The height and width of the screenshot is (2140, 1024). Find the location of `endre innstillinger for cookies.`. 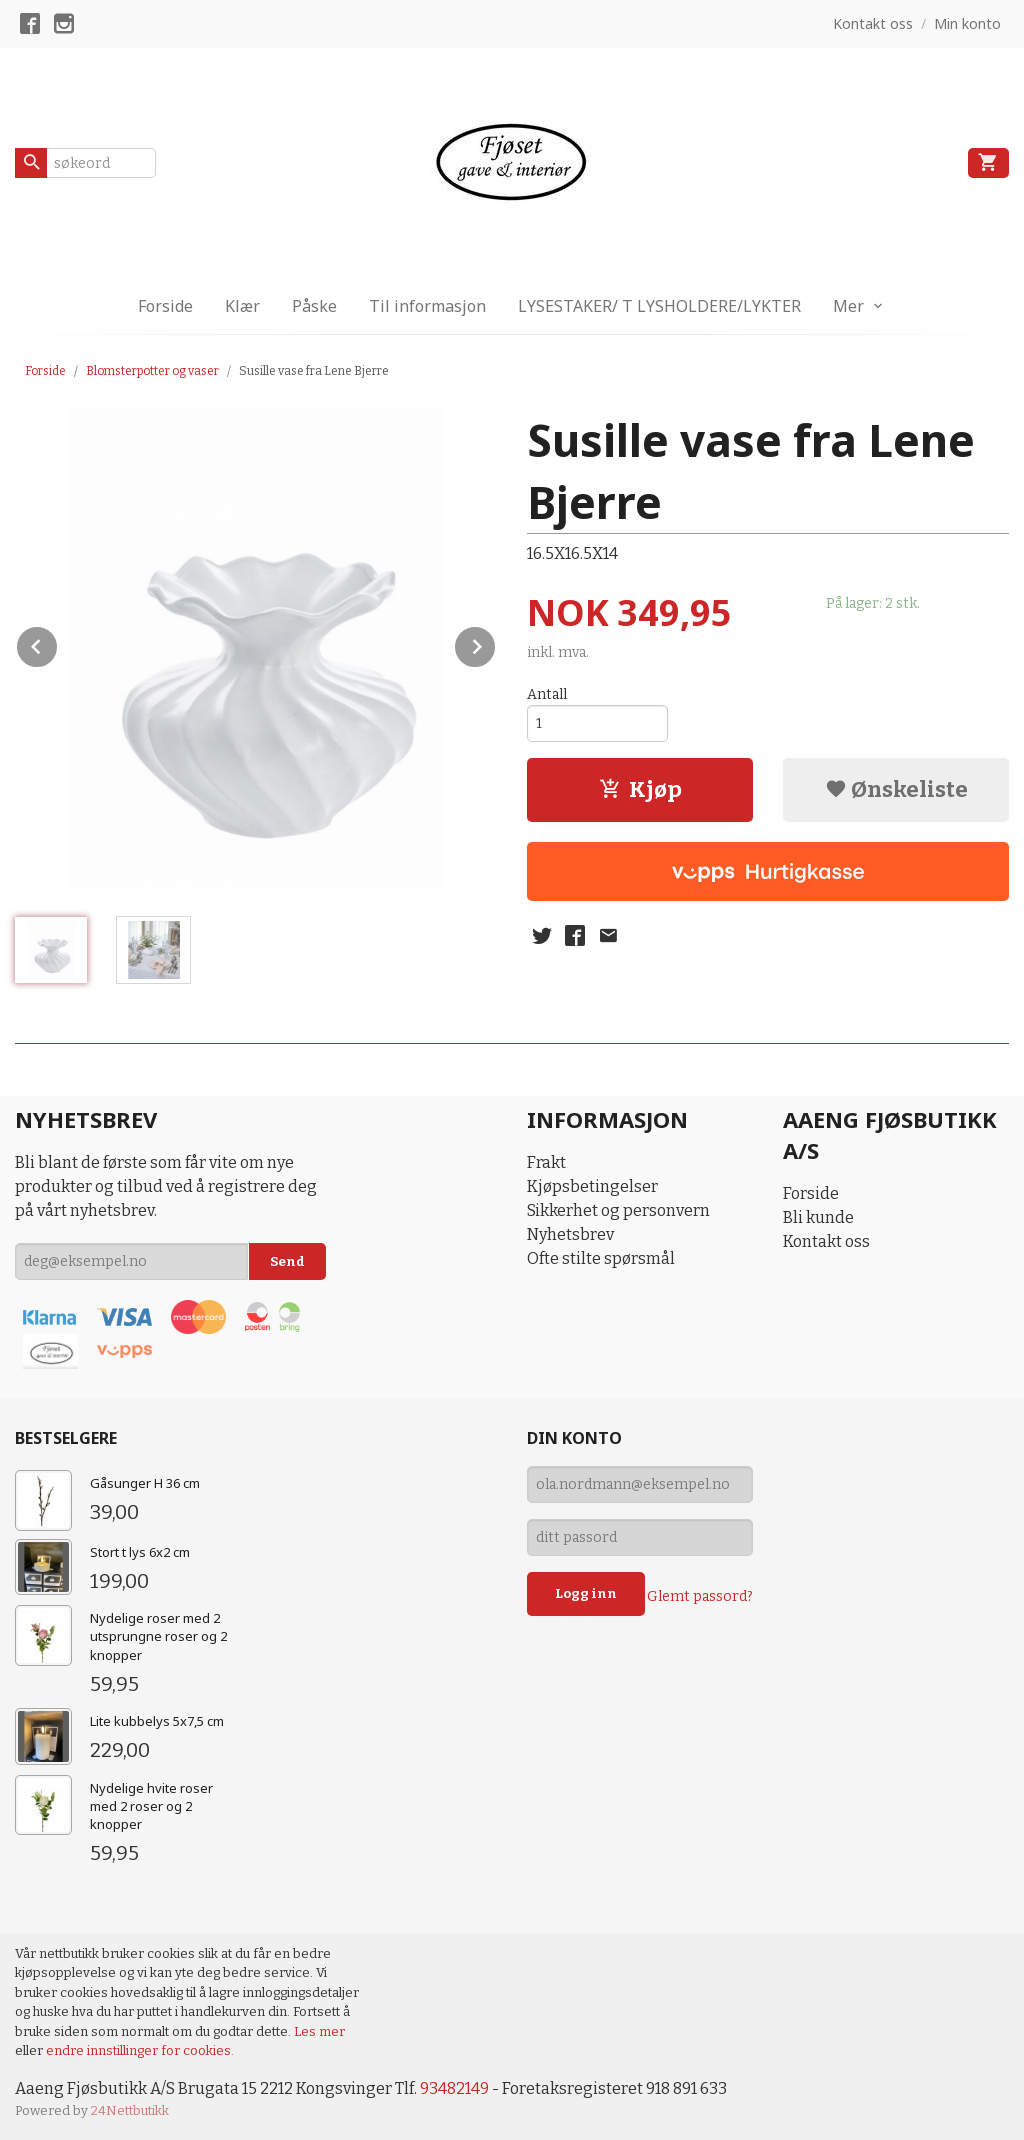

endre innstillinger for cookies. is located at coordinates (140, 2050).